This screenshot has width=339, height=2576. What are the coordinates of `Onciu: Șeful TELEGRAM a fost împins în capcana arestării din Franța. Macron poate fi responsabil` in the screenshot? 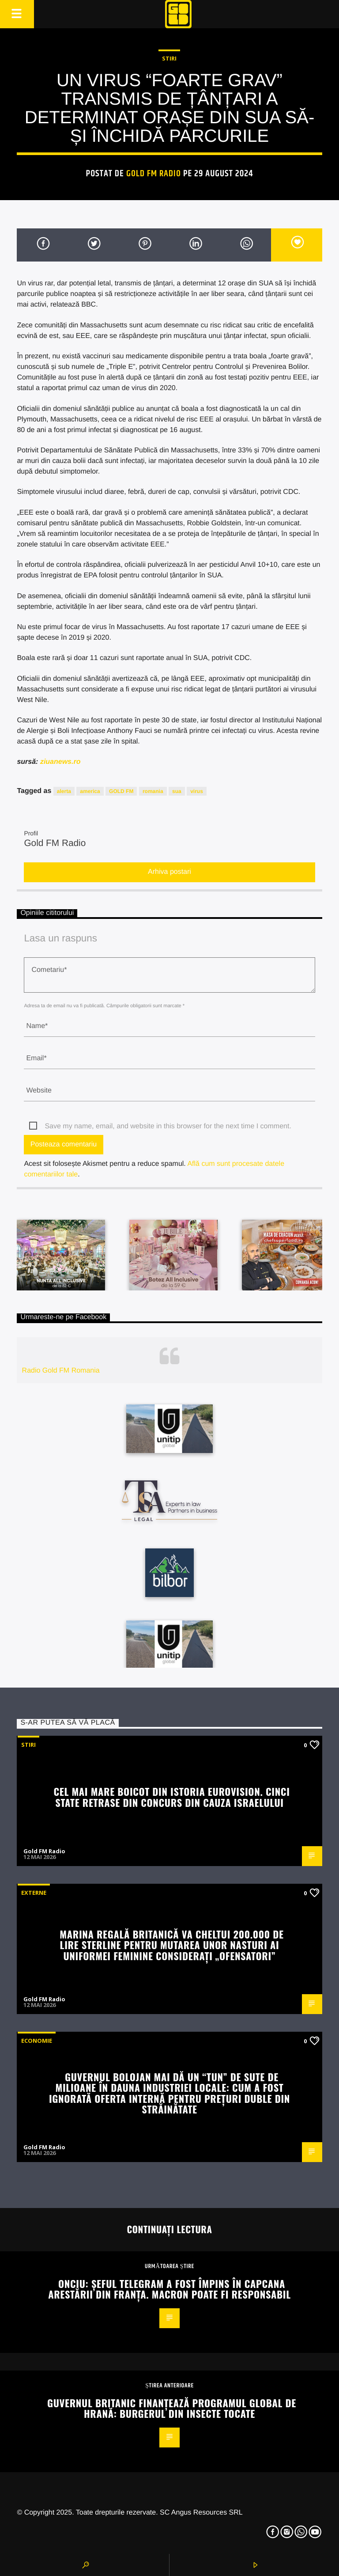 It's located at (169, 2289).